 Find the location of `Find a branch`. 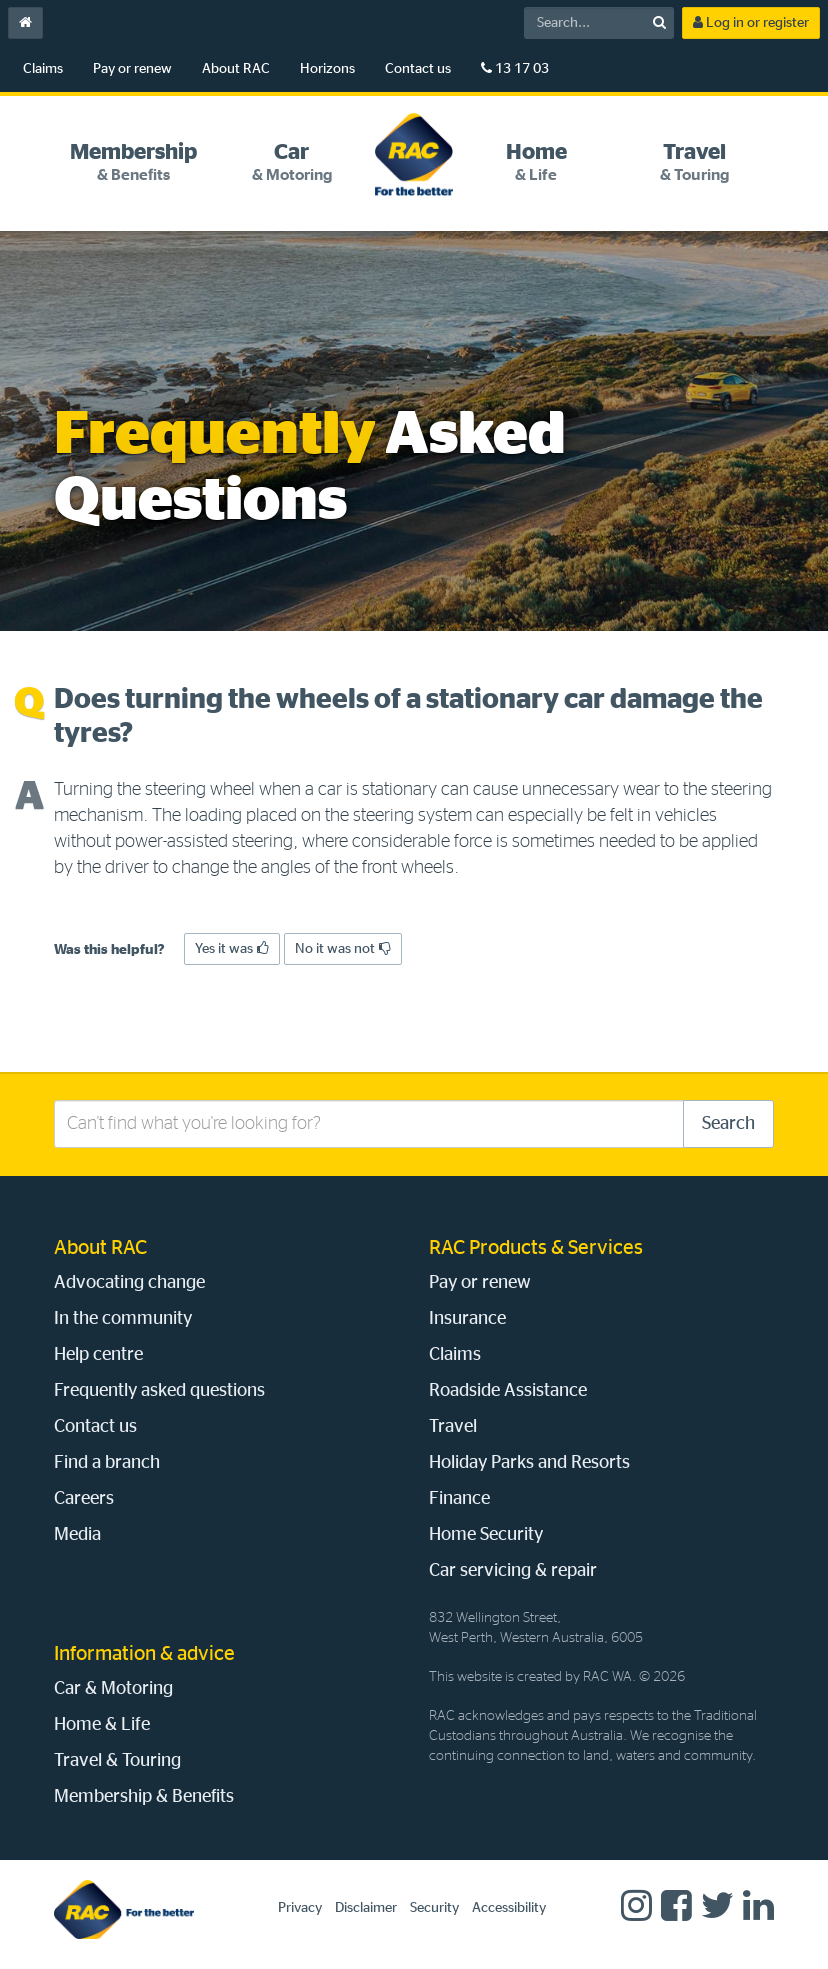

Find a branch is located at coordinates (107, 1463).